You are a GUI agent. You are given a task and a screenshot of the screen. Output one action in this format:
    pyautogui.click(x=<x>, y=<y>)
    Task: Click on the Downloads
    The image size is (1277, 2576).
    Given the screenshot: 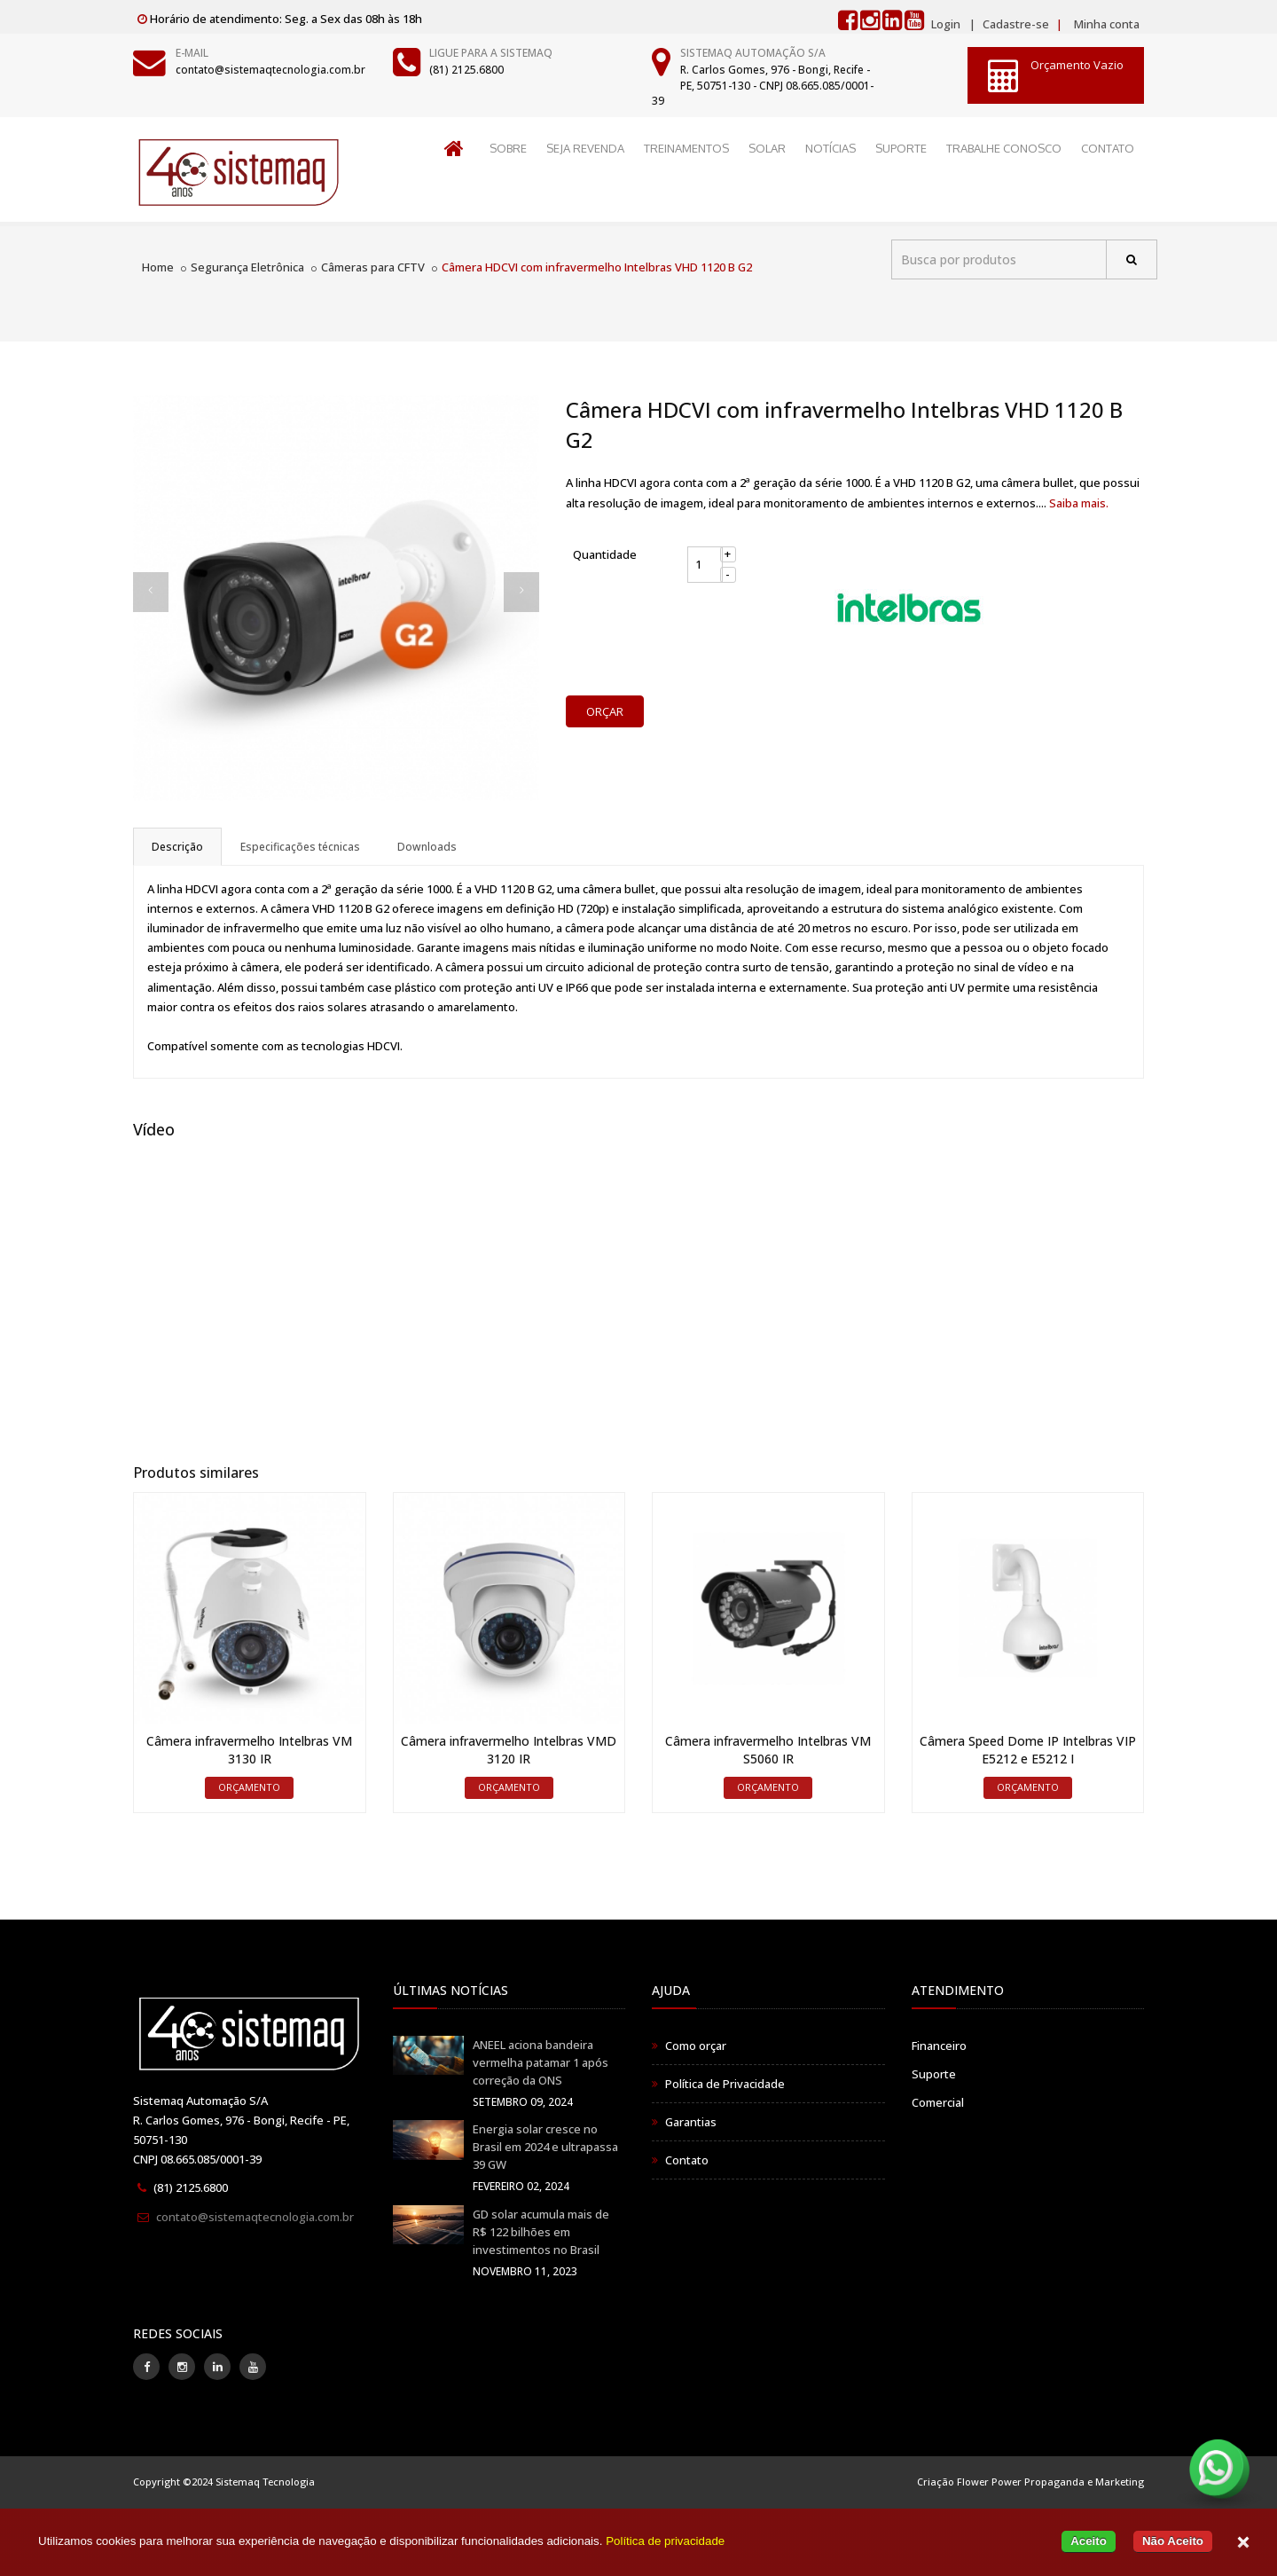 What is the action you would take?
    pyautogui.click(x=427, y=846)
    